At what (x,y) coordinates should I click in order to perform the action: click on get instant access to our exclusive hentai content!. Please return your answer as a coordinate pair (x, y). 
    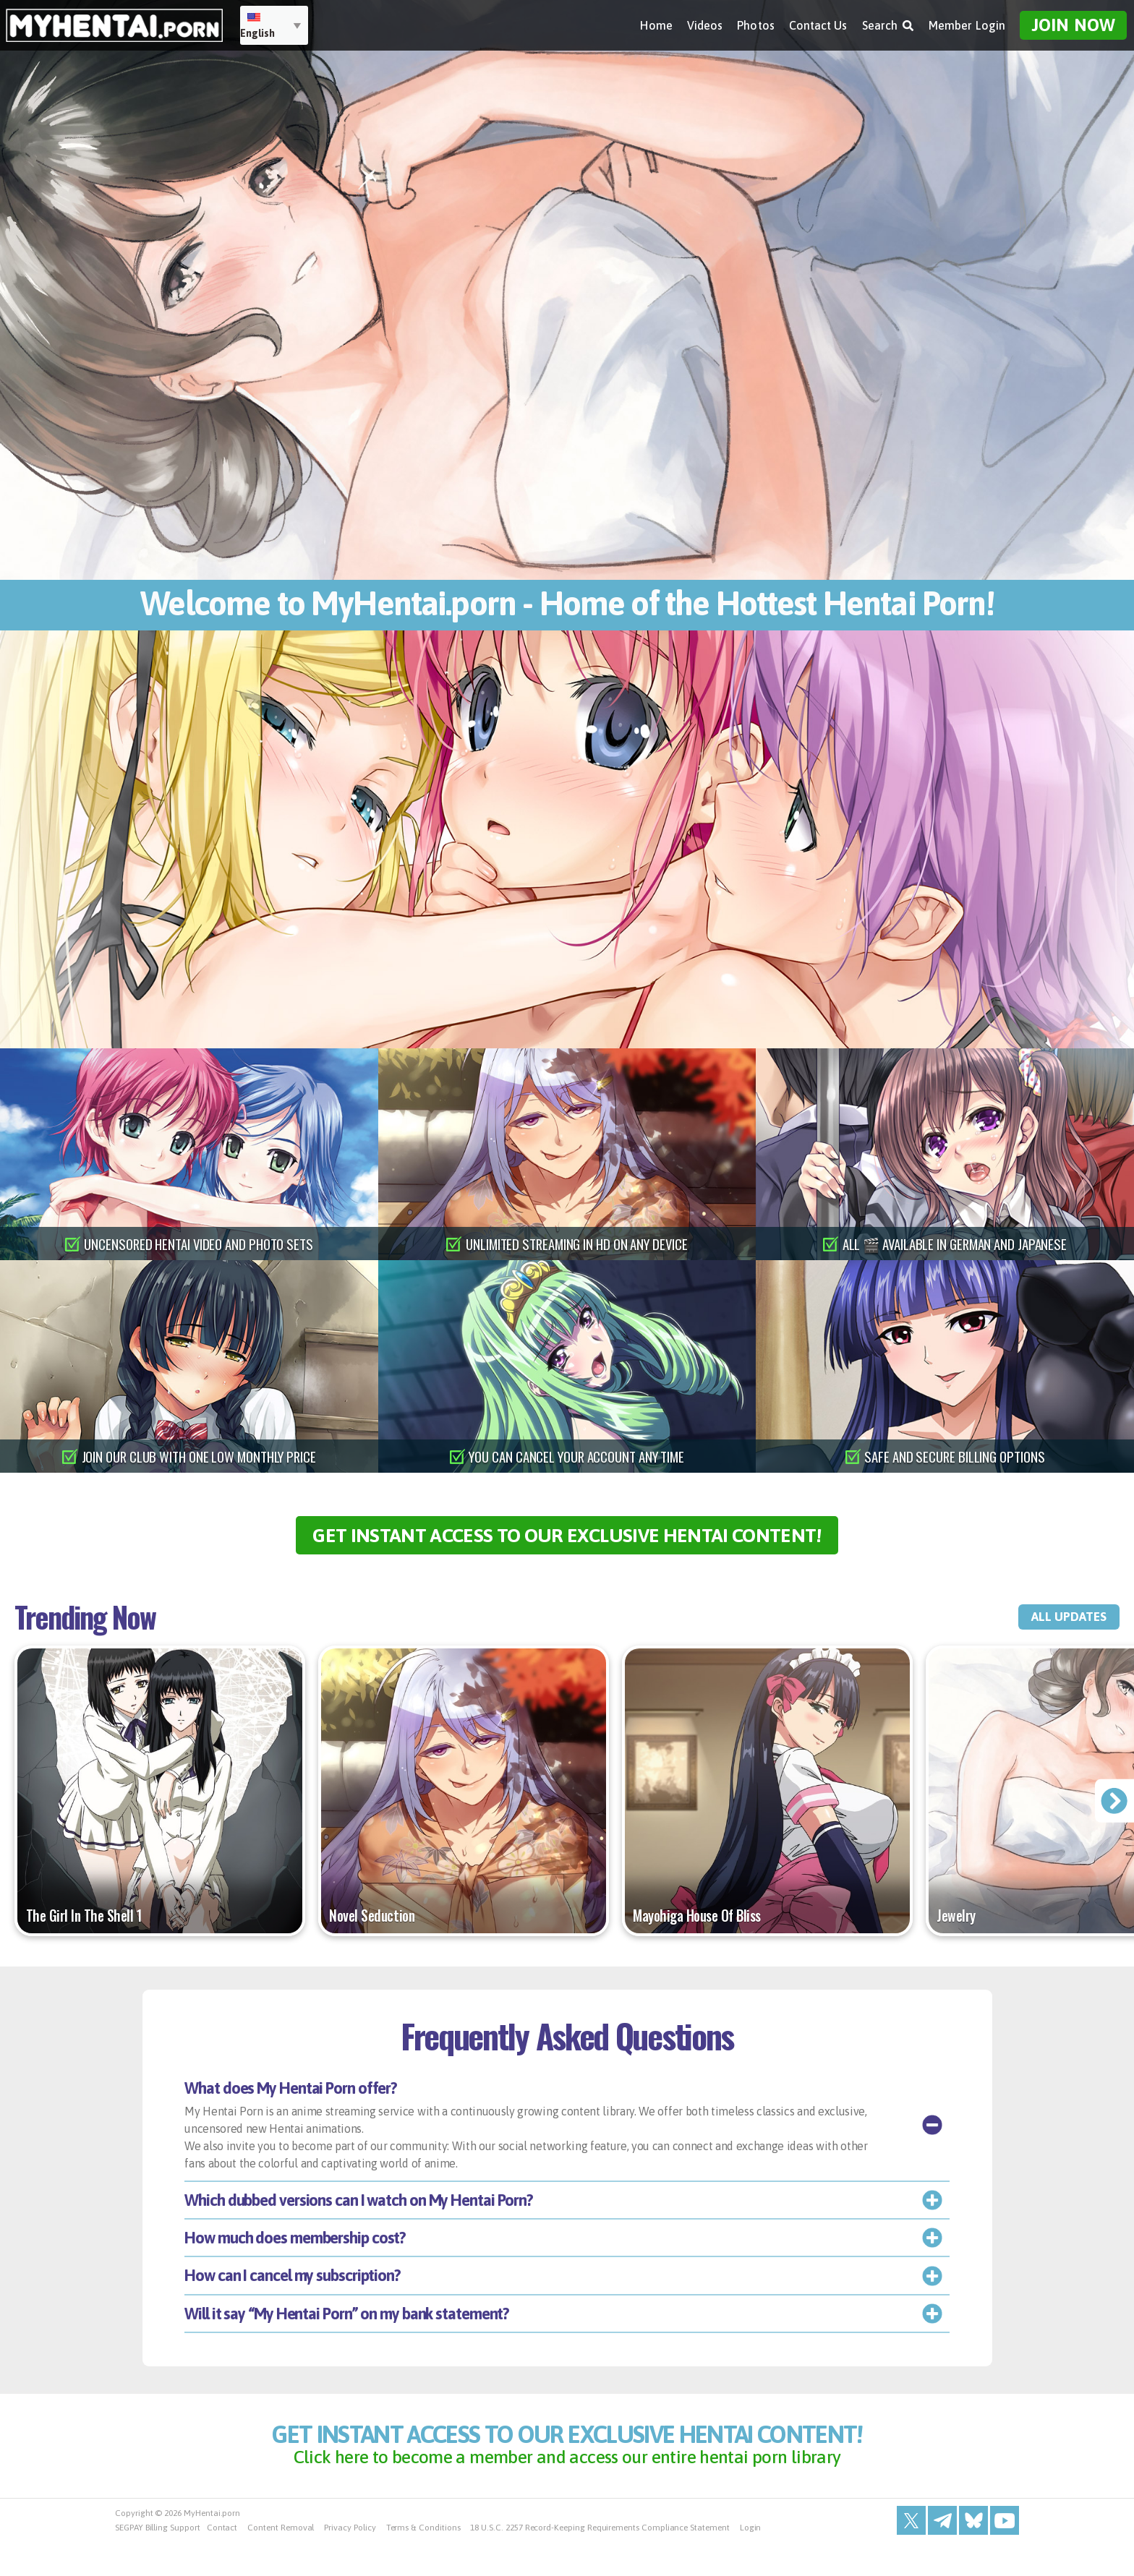
    Looking at the image, I should click on (567, 1542).